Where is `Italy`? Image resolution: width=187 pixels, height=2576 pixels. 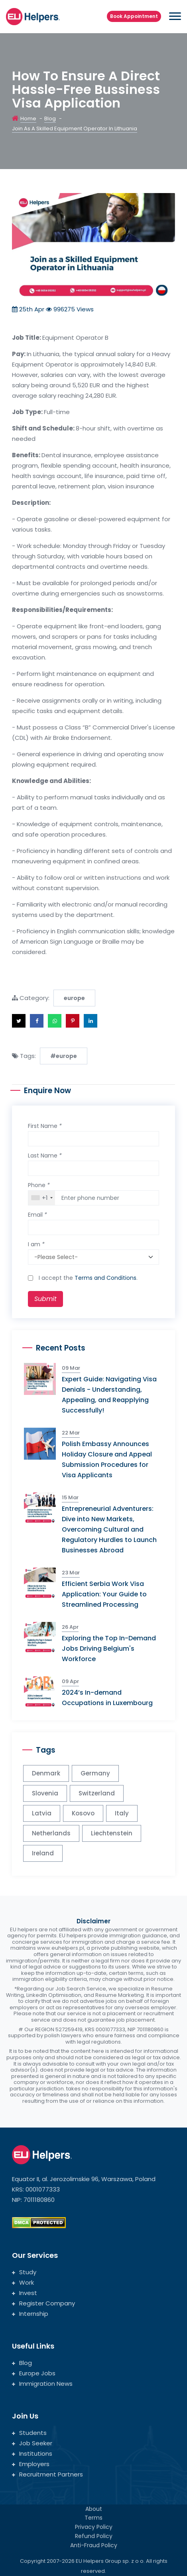
Italy is located at coordinates (122, 1813).